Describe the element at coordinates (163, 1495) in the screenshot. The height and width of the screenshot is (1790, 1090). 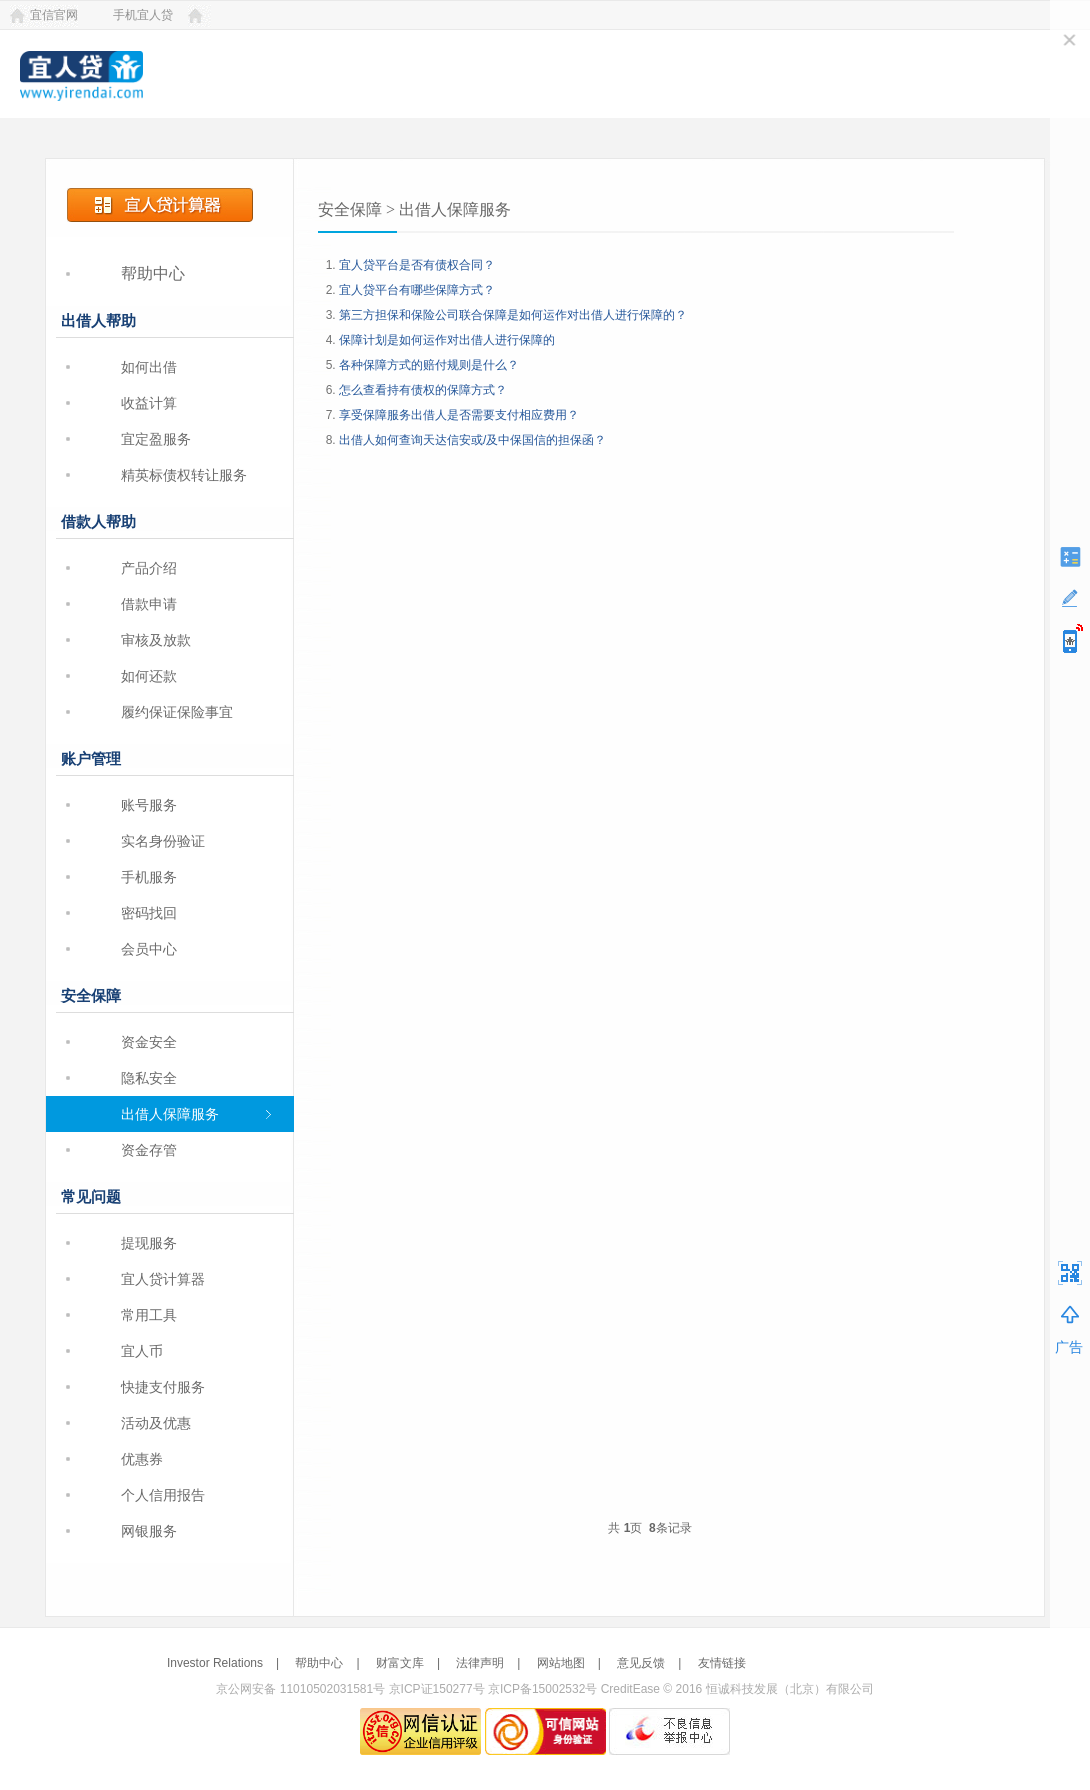
I see `个人信用报告` at that location.